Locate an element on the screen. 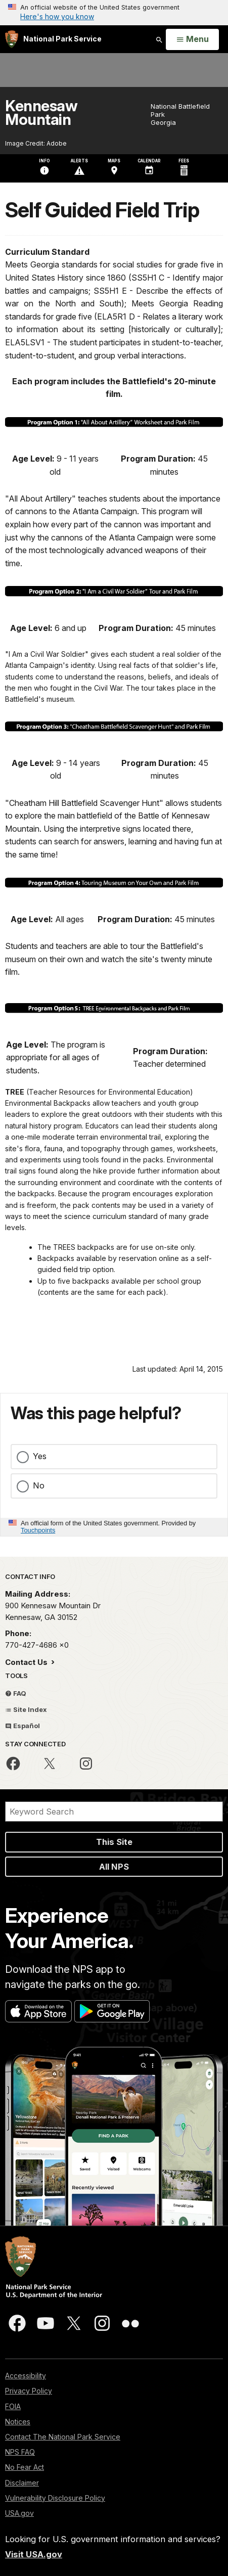 The height and width of the screenshot is (2576, 228). Yes is located at coordinates (40, 1456).